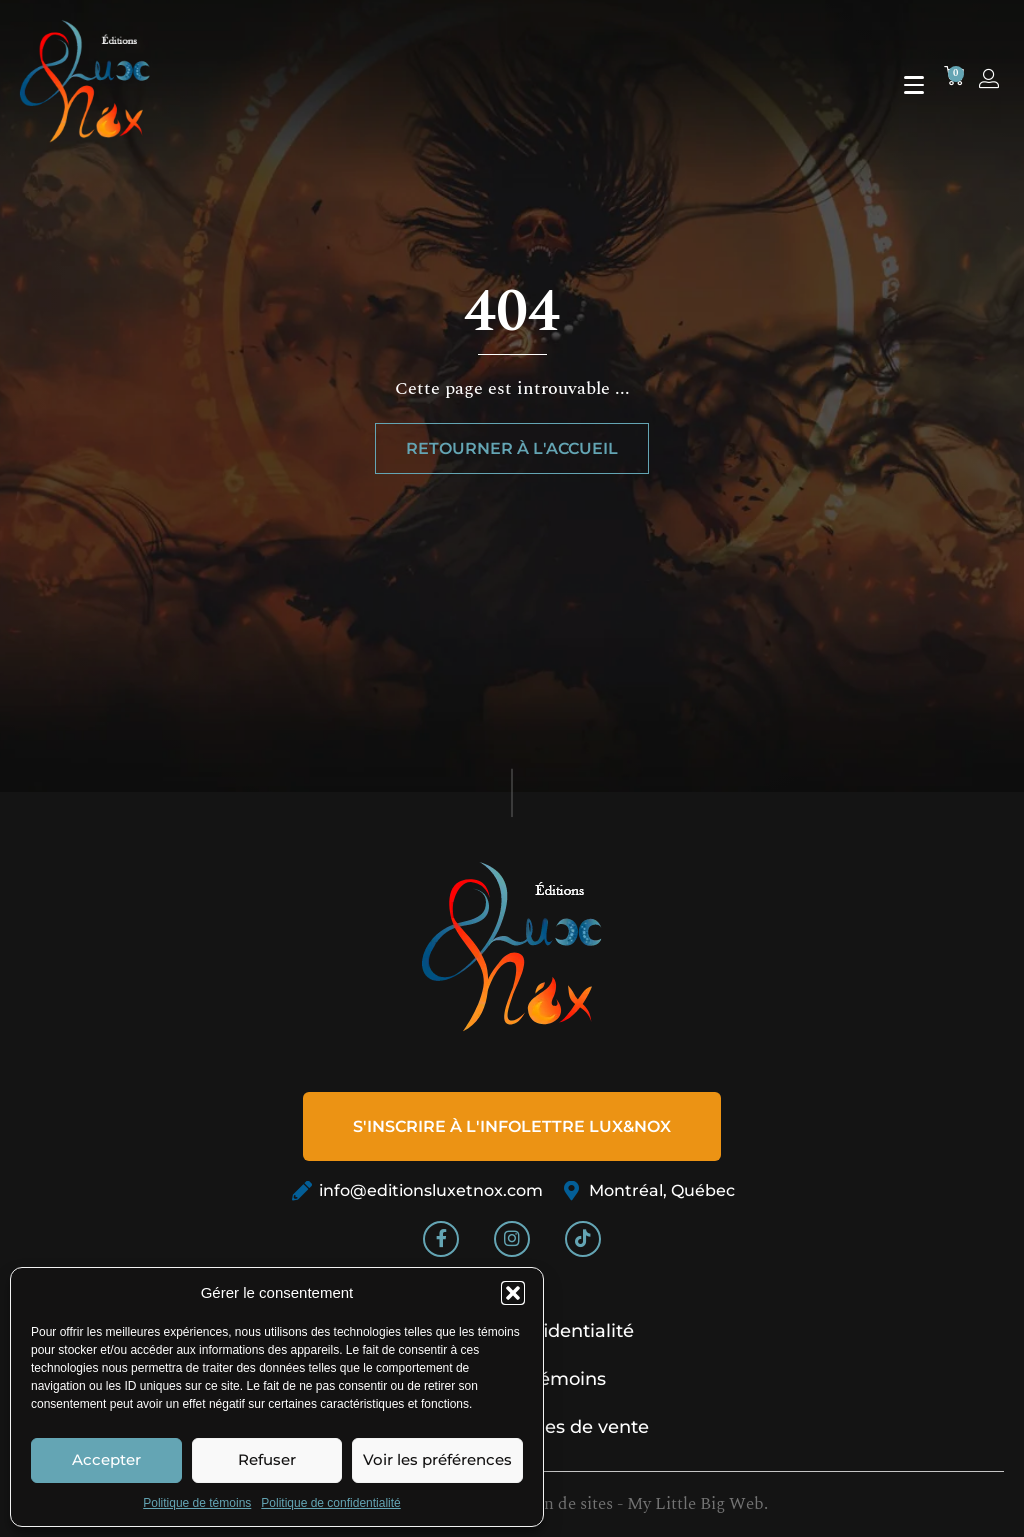  What do you see at coordinates (330, 1503) in the screenshot?
I see `Politique de confidentialité` at bounding box center [330, 1503].